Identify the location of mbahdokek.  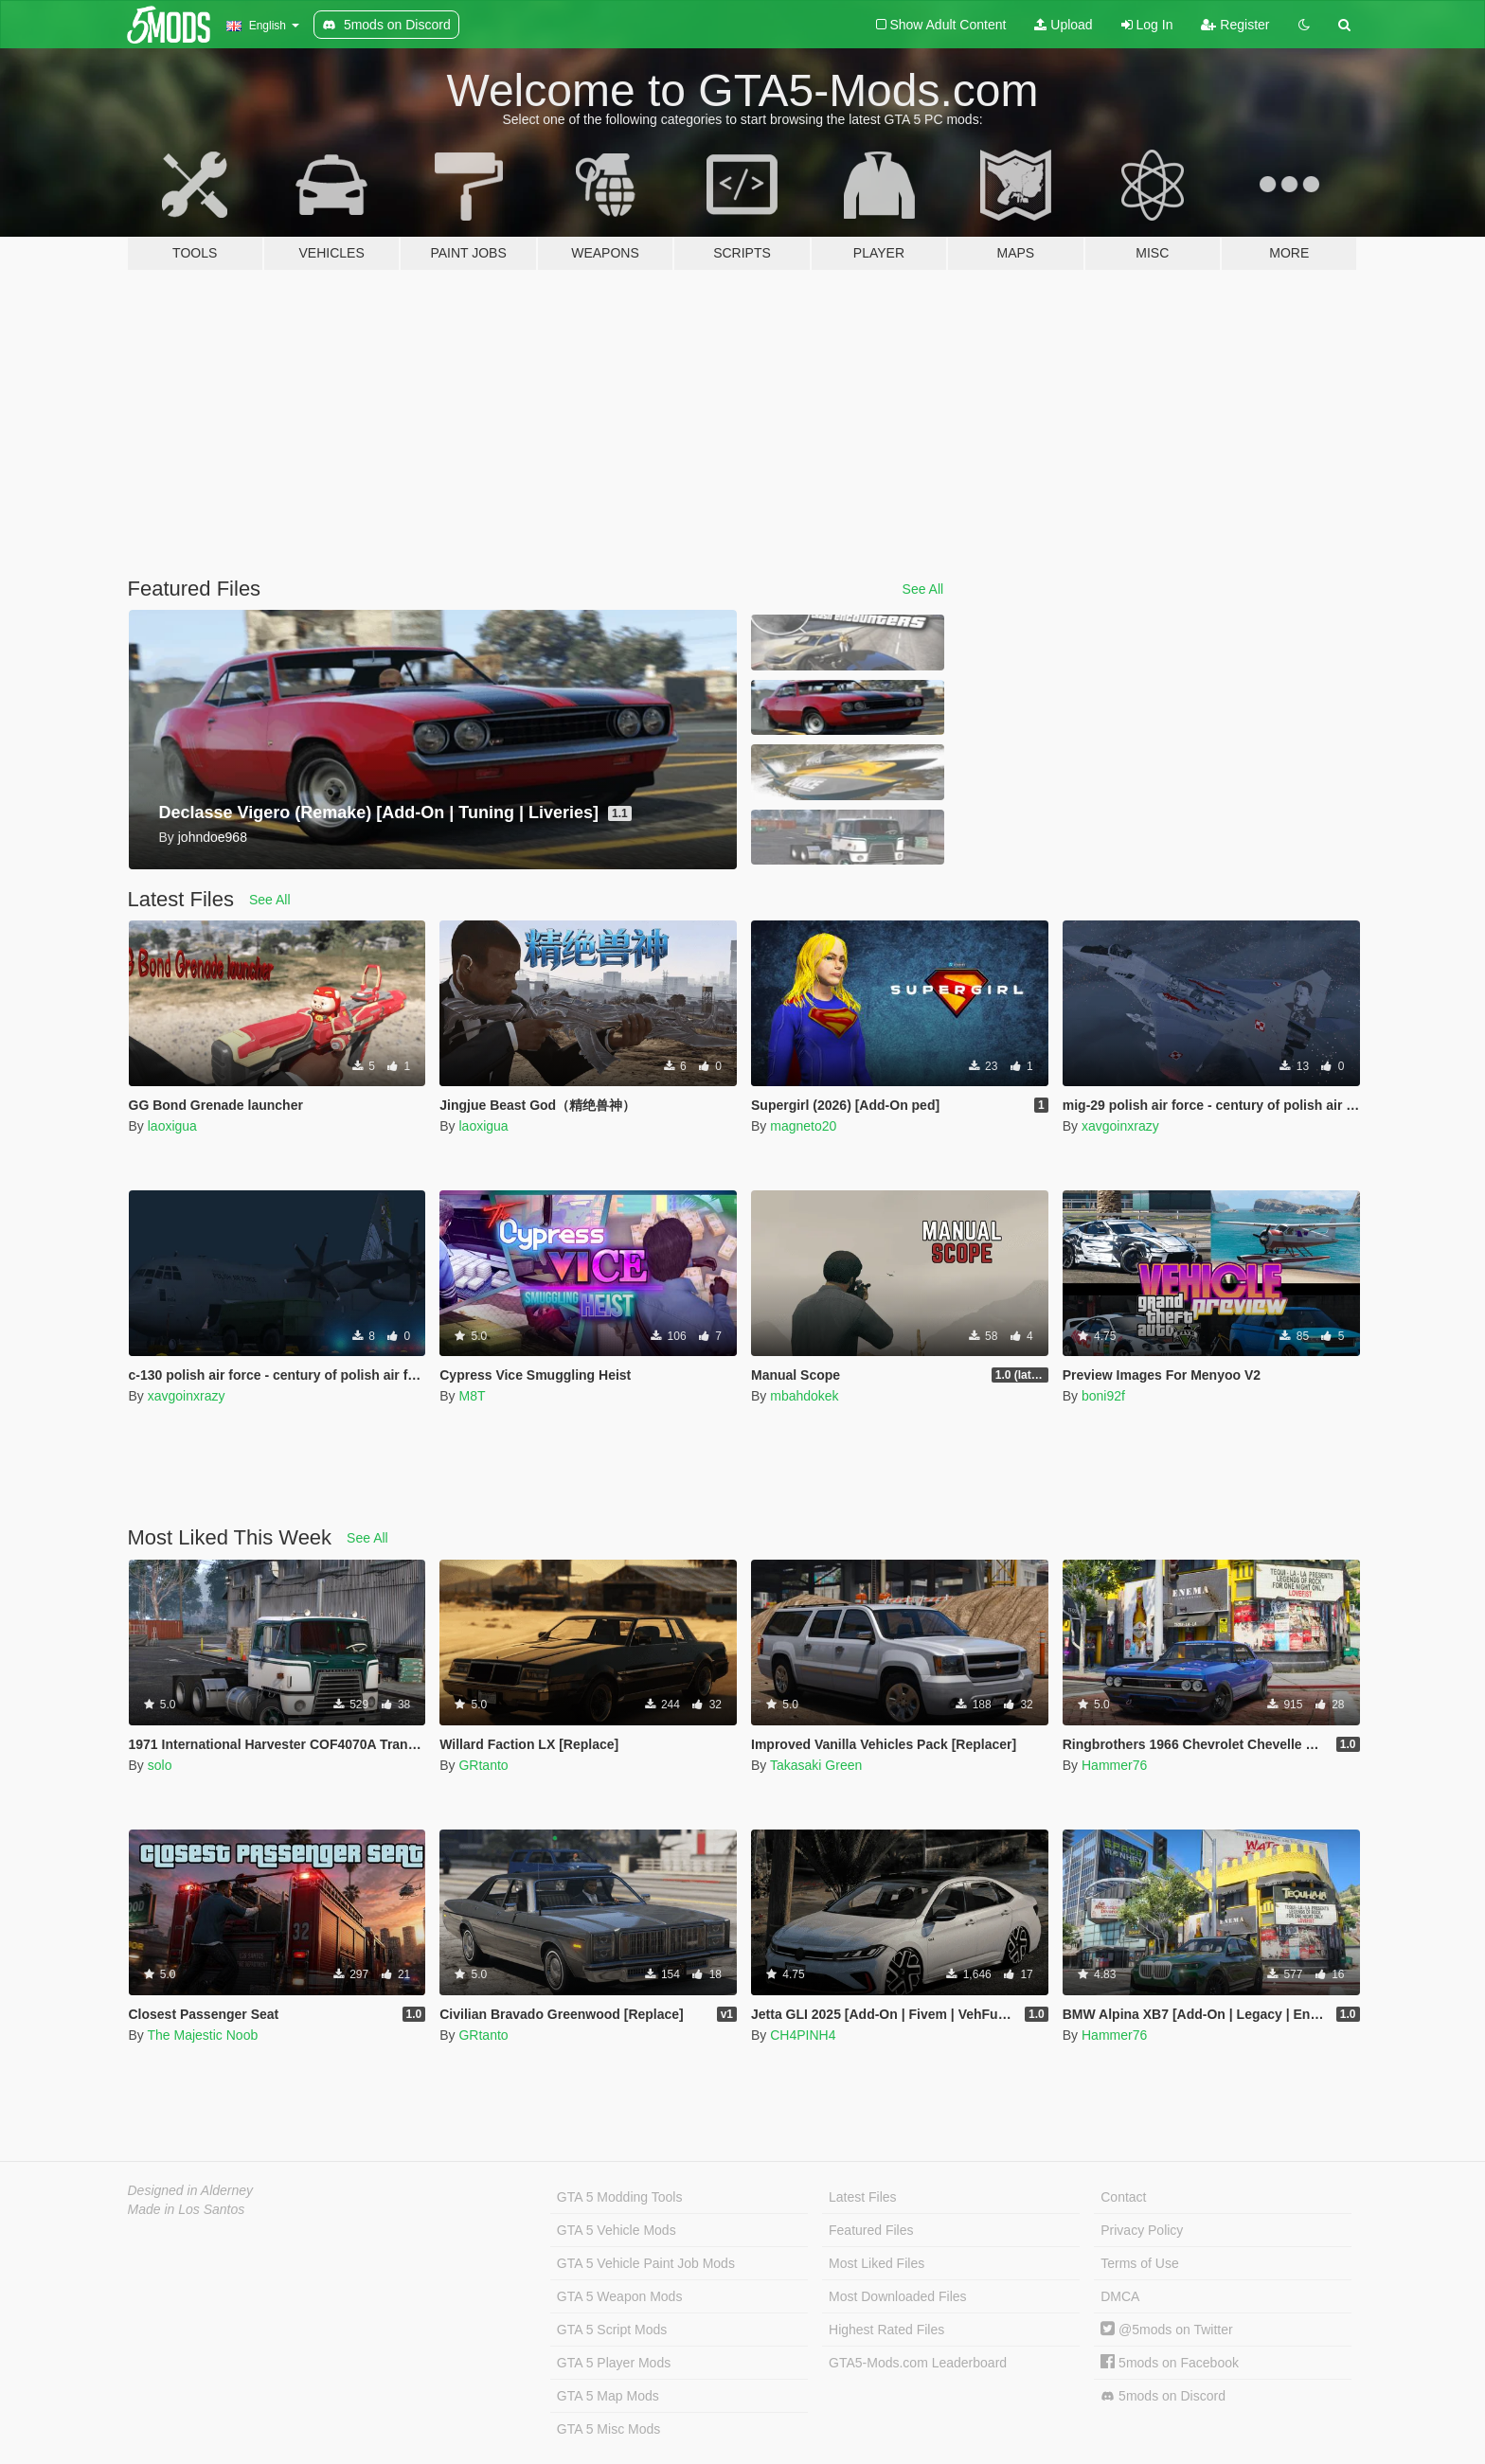
(804, 1395).